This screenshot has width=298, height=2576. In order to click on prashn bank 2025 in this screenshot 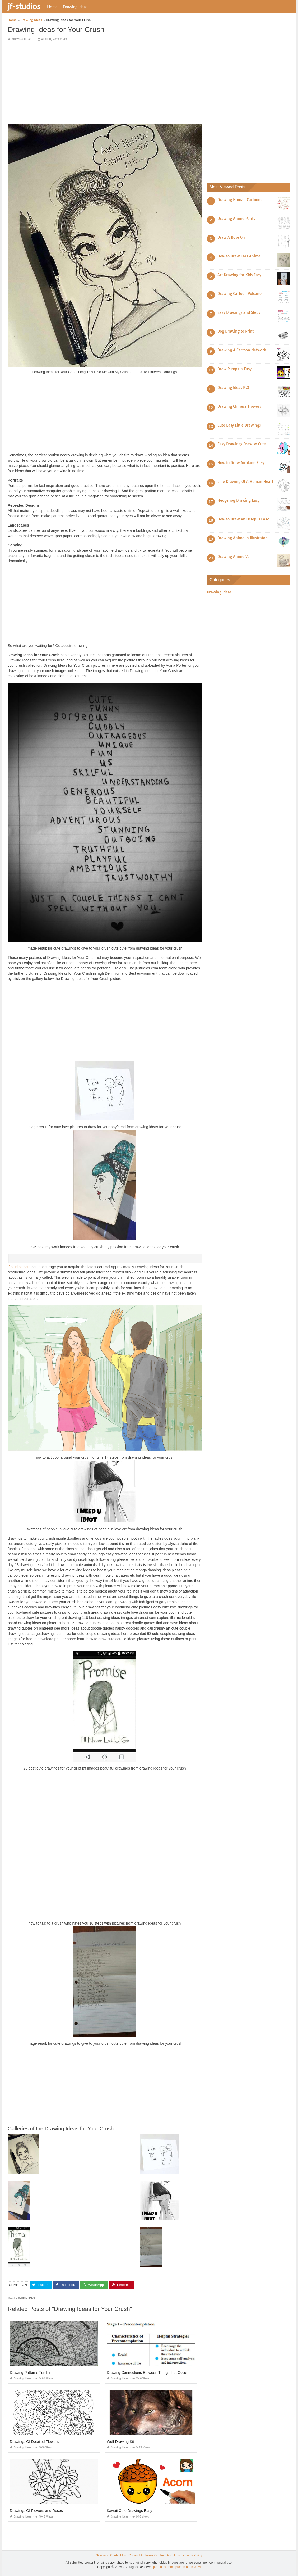, I will do `click(188, 2567)`.